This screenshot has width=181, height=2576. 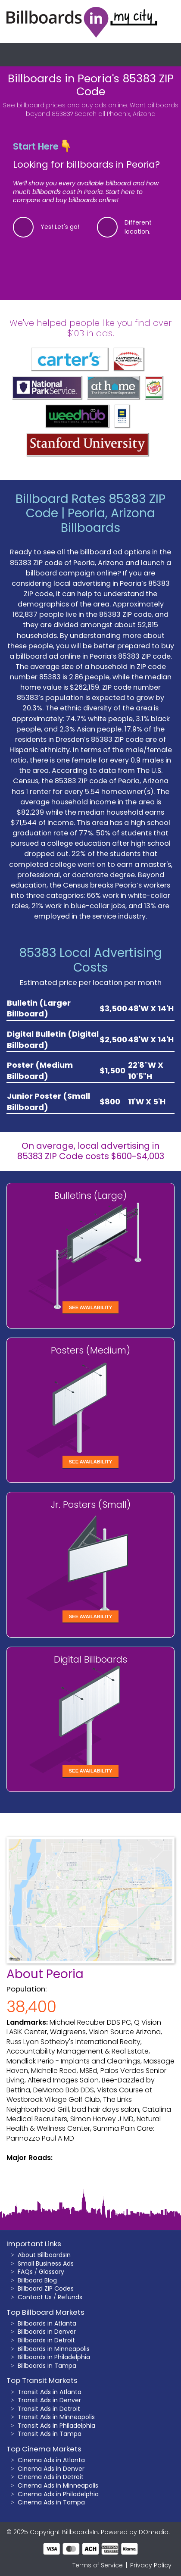 I want to click on Privacy Policy, so click(x=151, y=2565).